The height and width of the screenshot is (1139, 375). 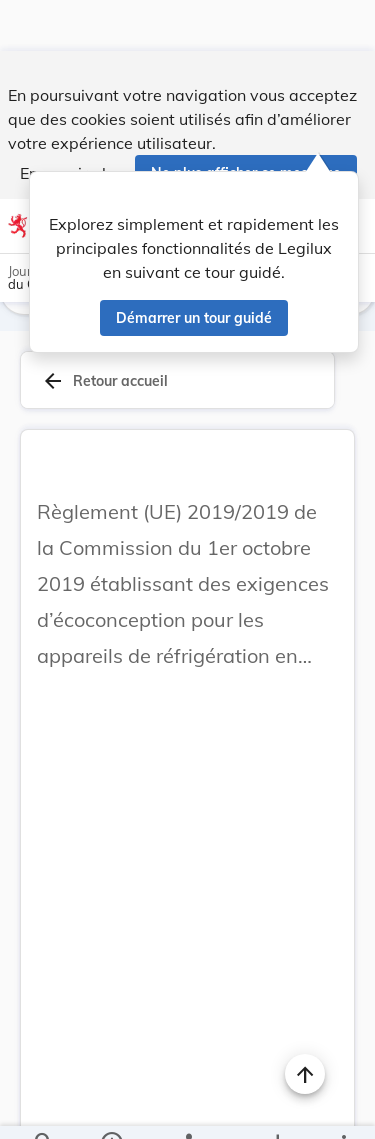 What do you see at coordinates (343, 1107) in the screenshot?
I see `[Plus]` at bounding box center [343, 1107].